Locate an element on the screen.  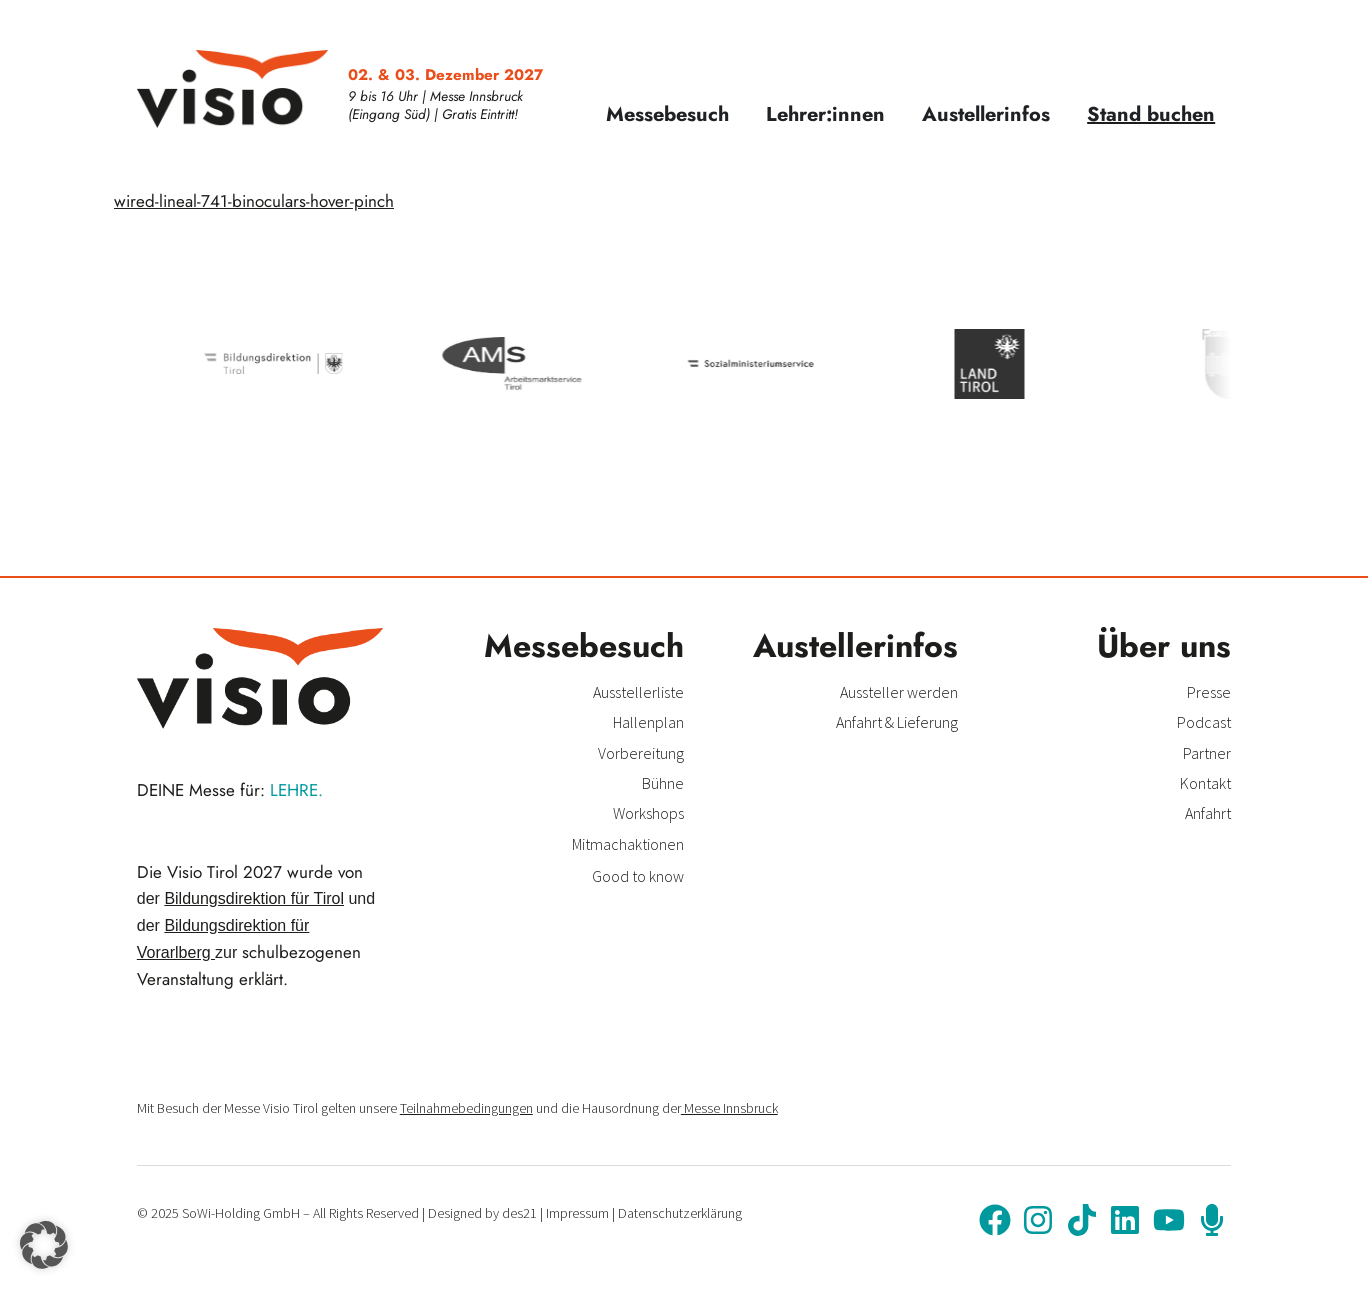
Hallenplan is located at coordinates (648, 722).